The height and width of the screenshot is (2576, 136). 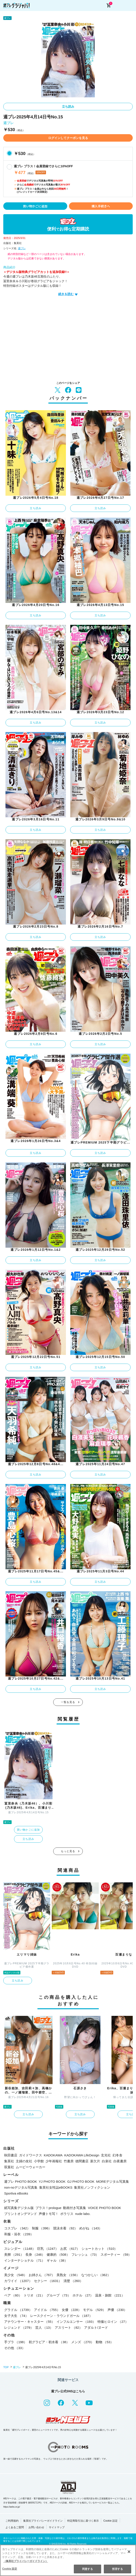 What do you see at coordinates (69, 2161) in the screenshot?
I see `竹書房` at bounding box center [69, 2161].